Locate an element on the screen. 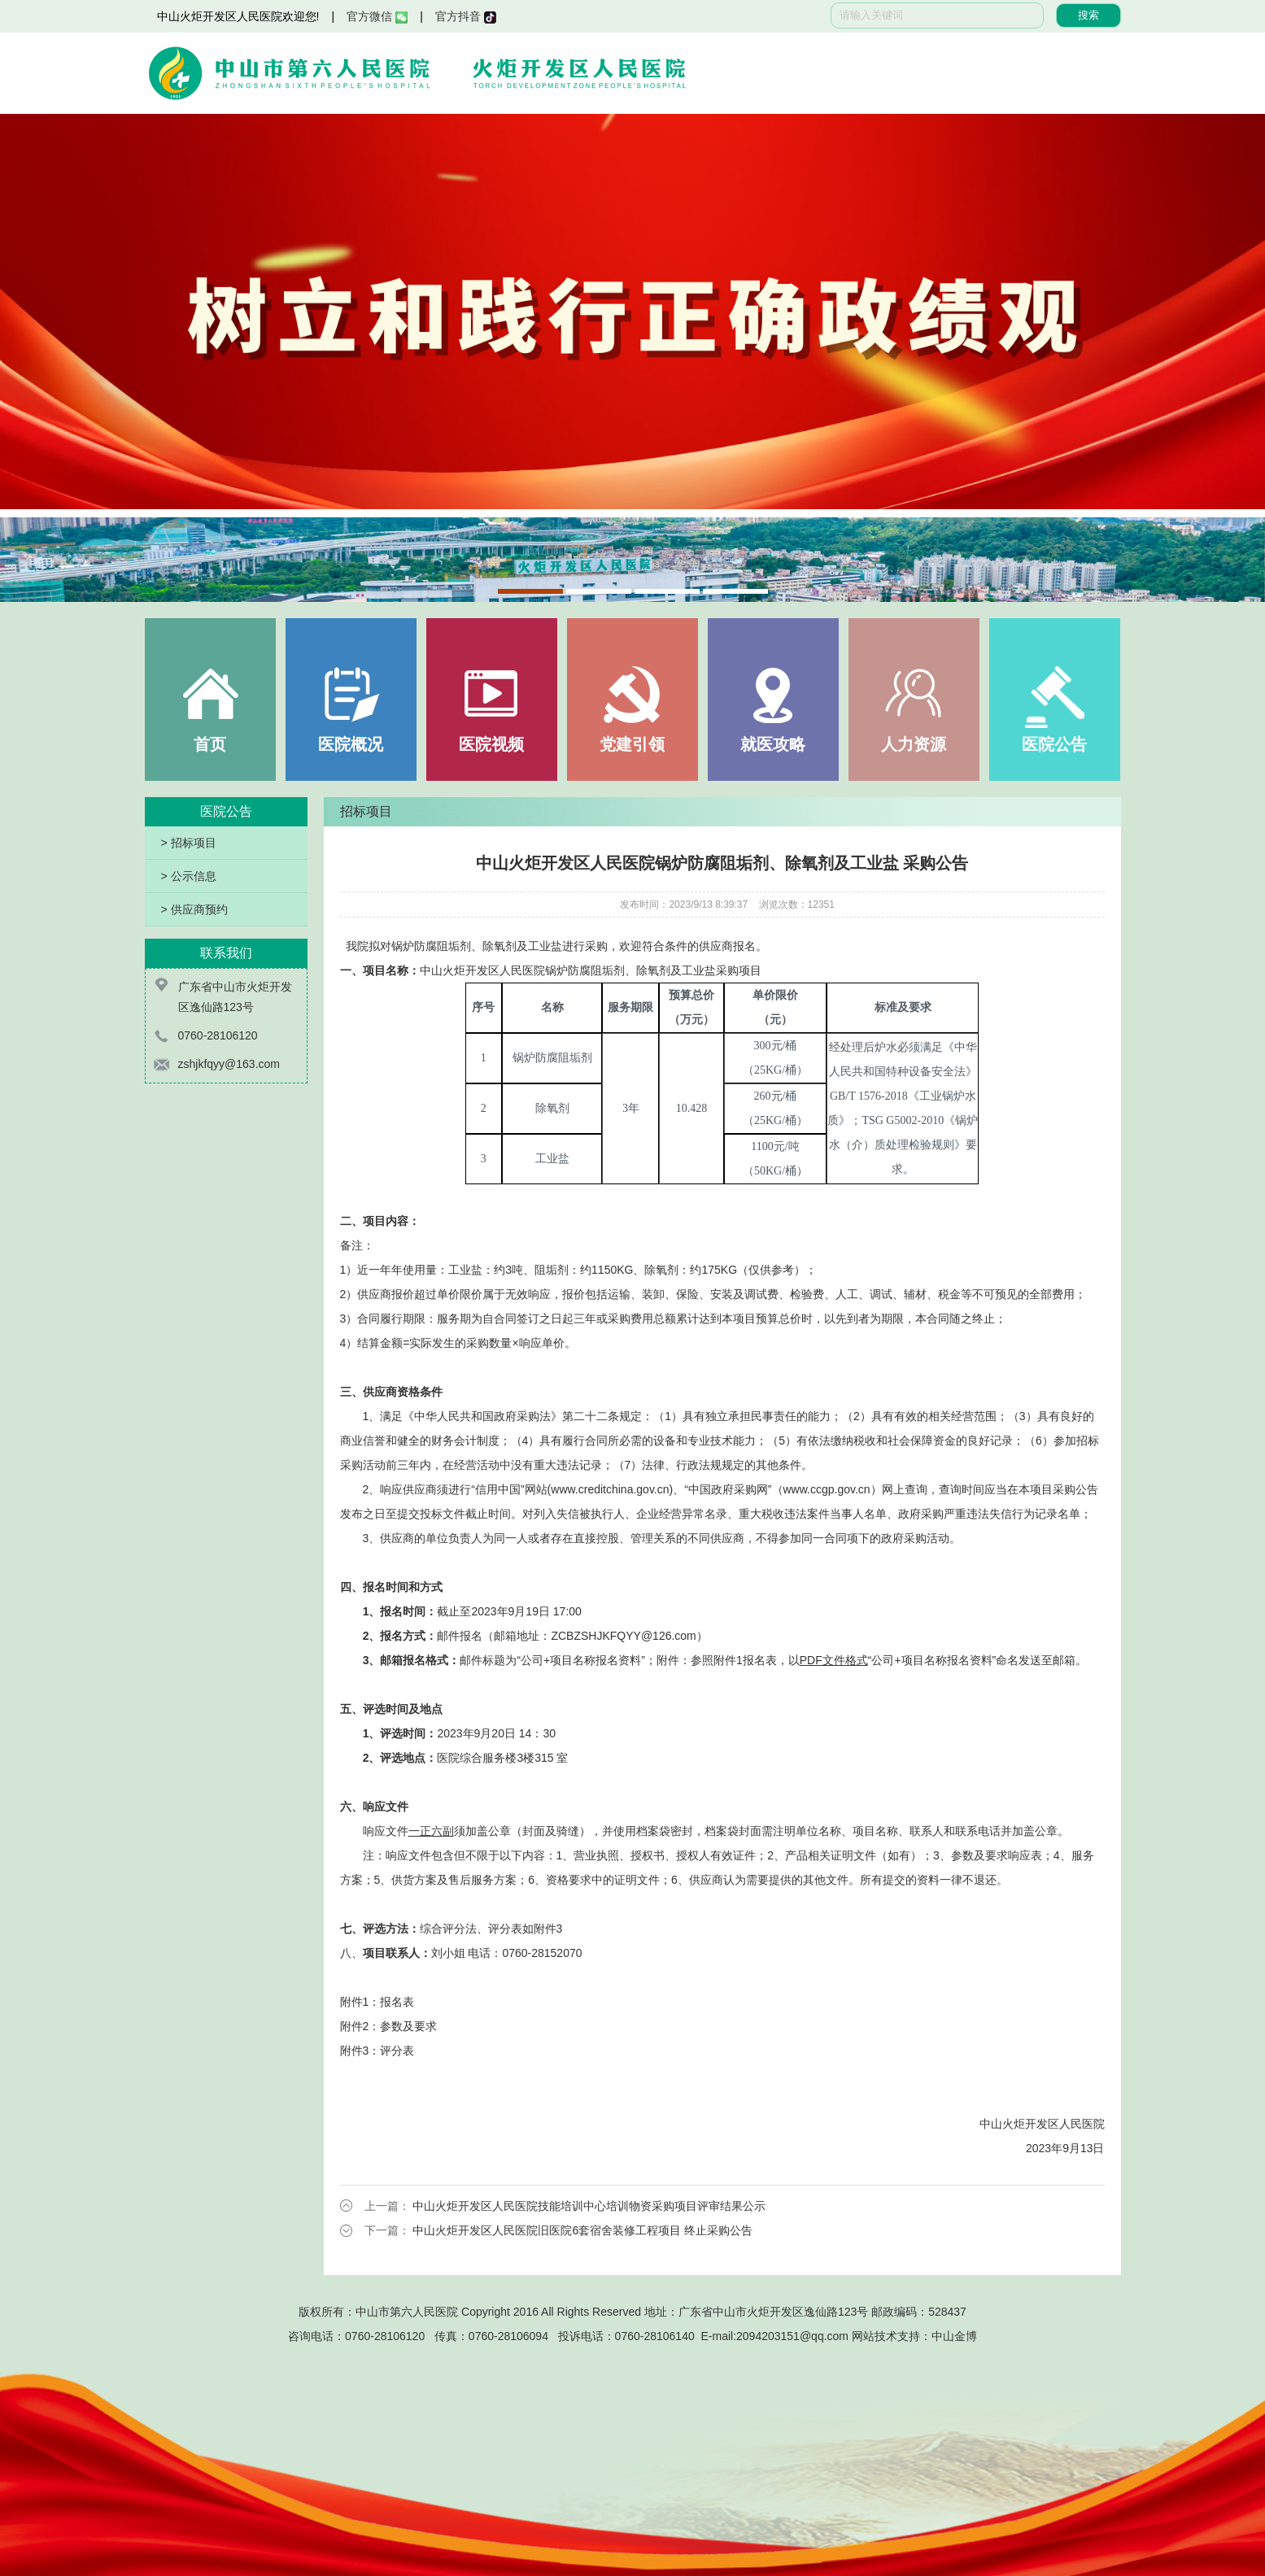 This screenshot has height=2576, width=1265. 附件3：评分表 is located at coordinates (377, 2050).